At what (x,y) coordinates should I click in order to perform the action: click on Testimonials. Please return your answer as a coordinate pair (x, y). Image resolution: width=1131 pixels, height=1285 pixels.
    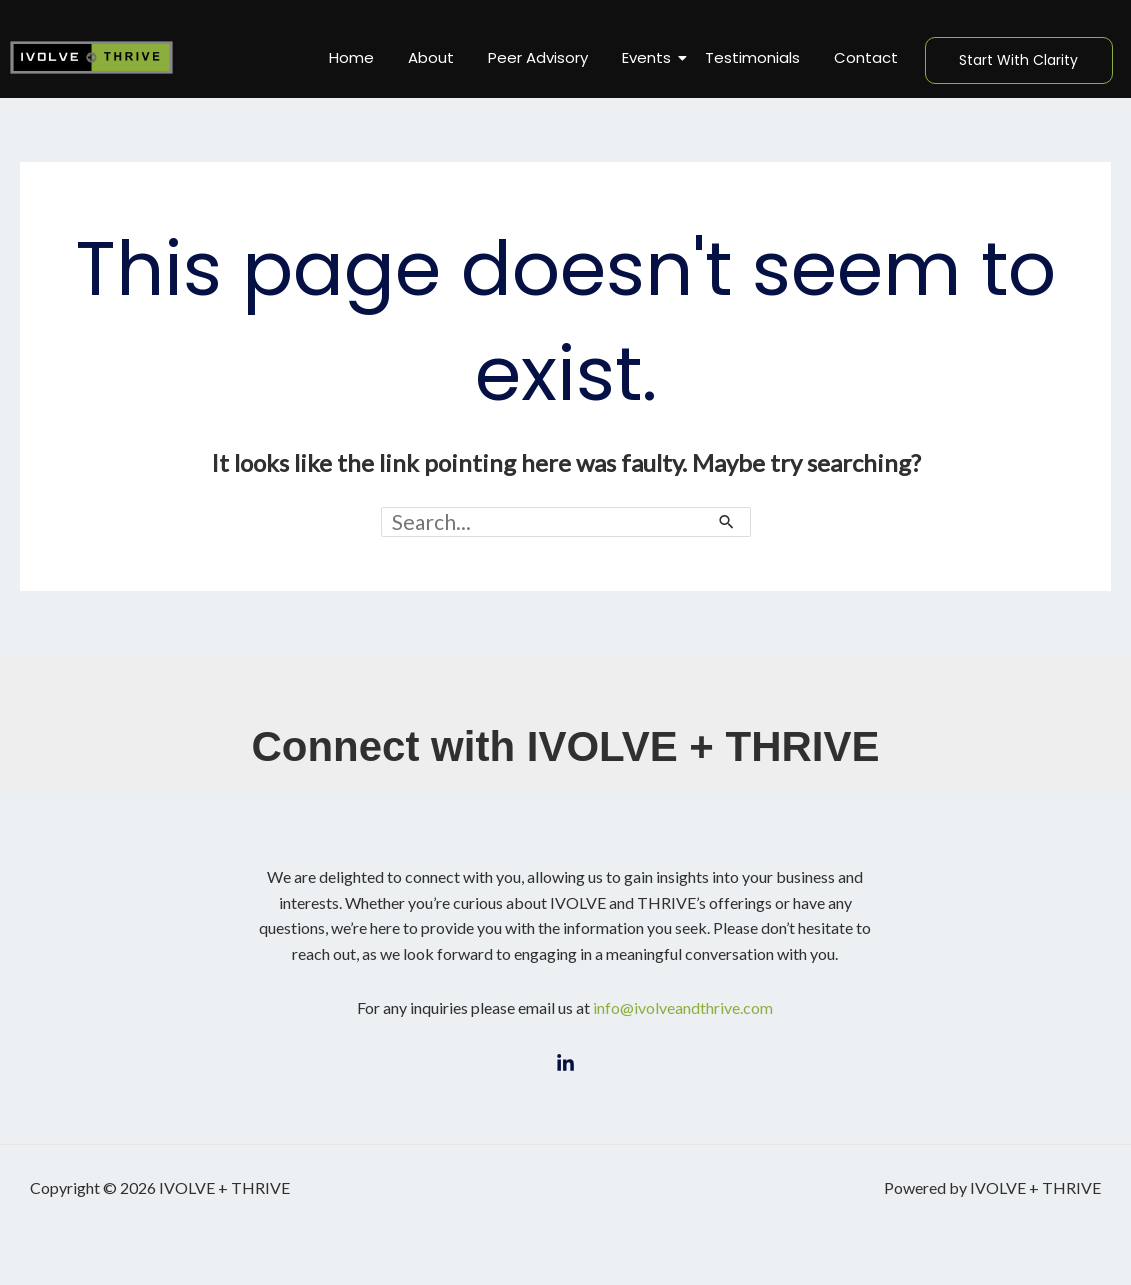
    Looking at the image, I should click on (752, 57).